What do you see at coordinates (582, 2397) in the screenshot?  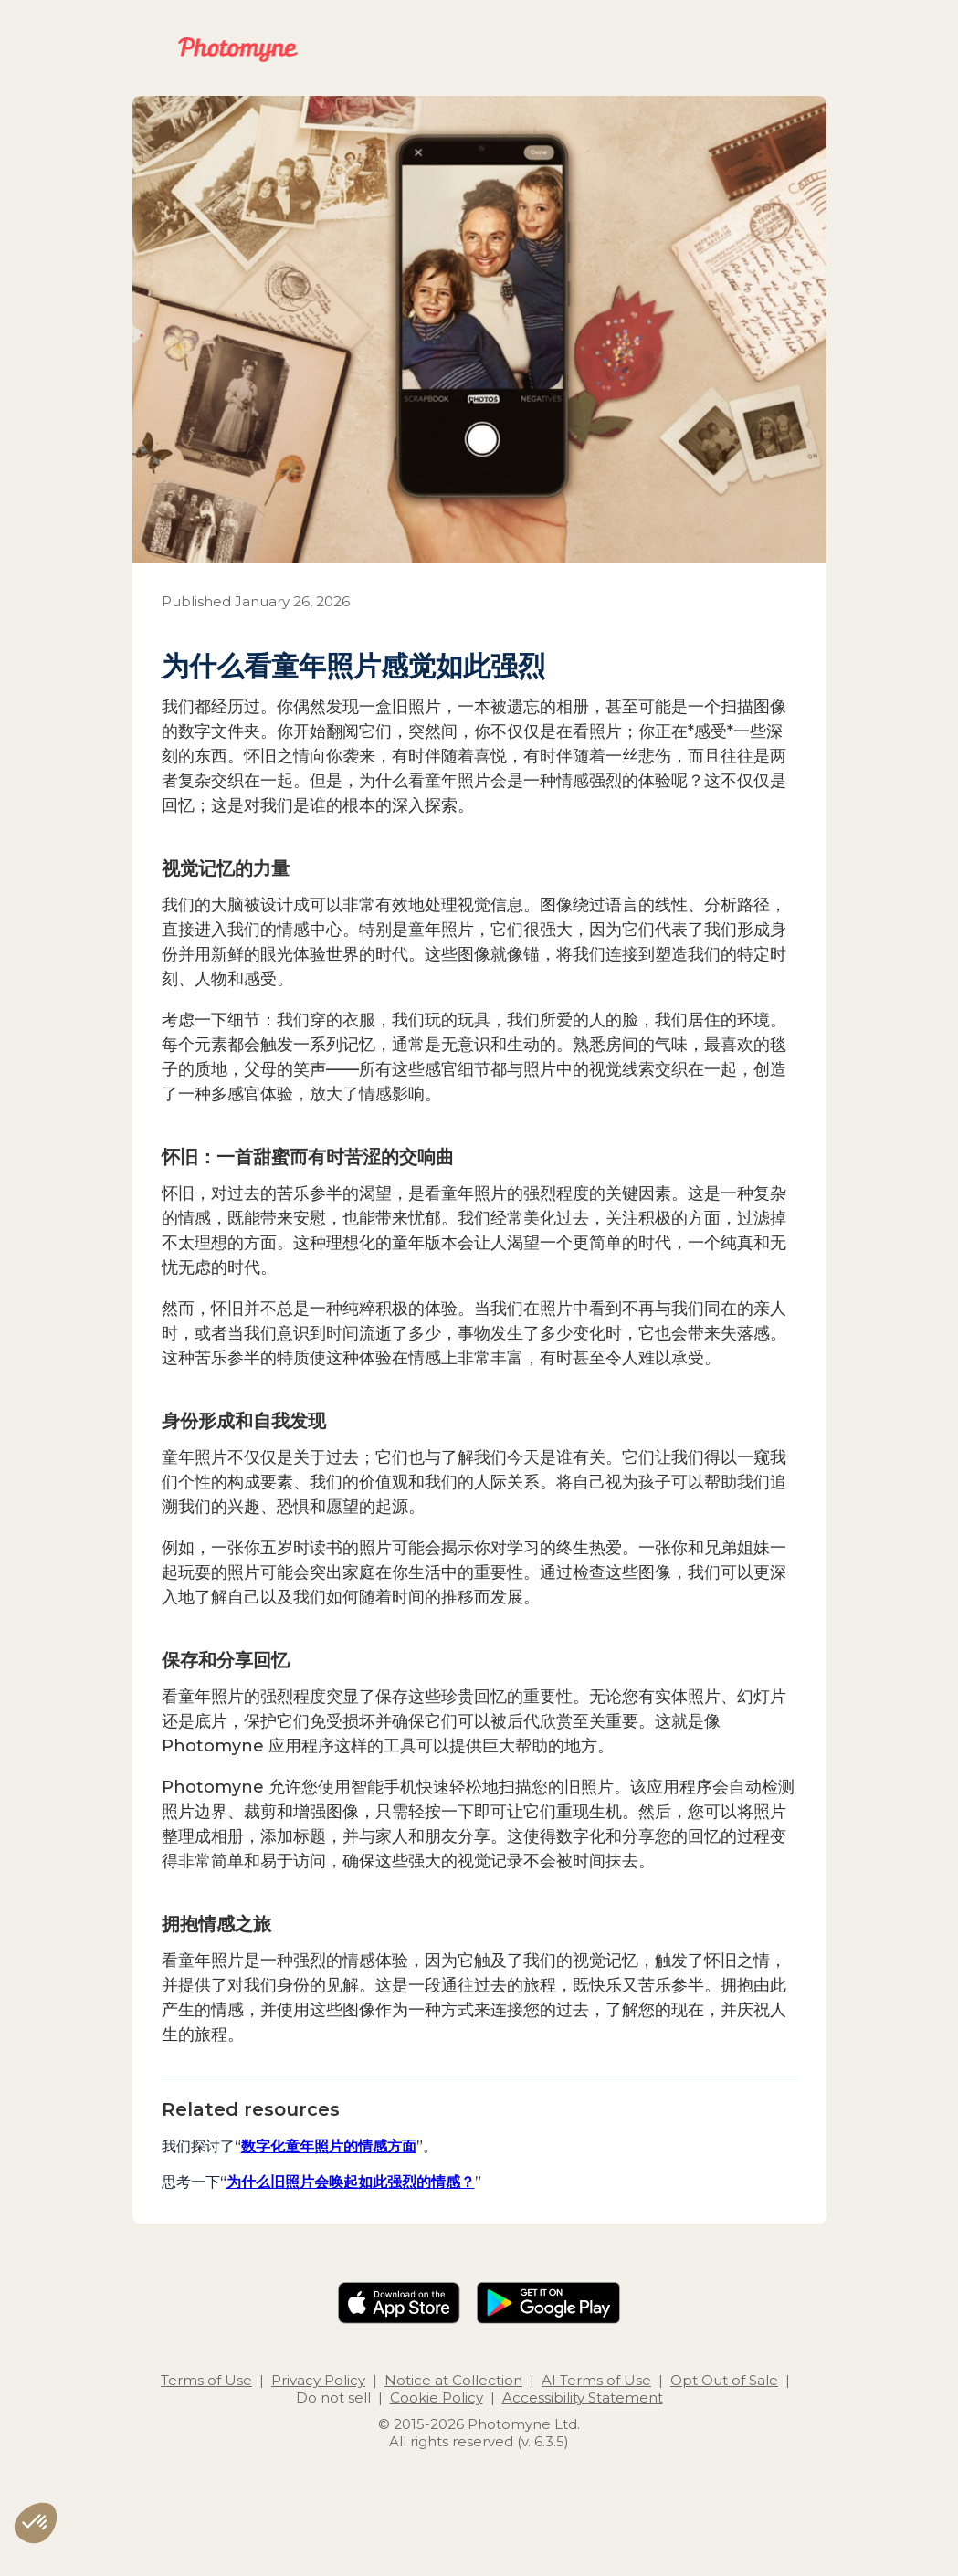 I see `Accessibility Statement` at bounding box center [582, 2397].